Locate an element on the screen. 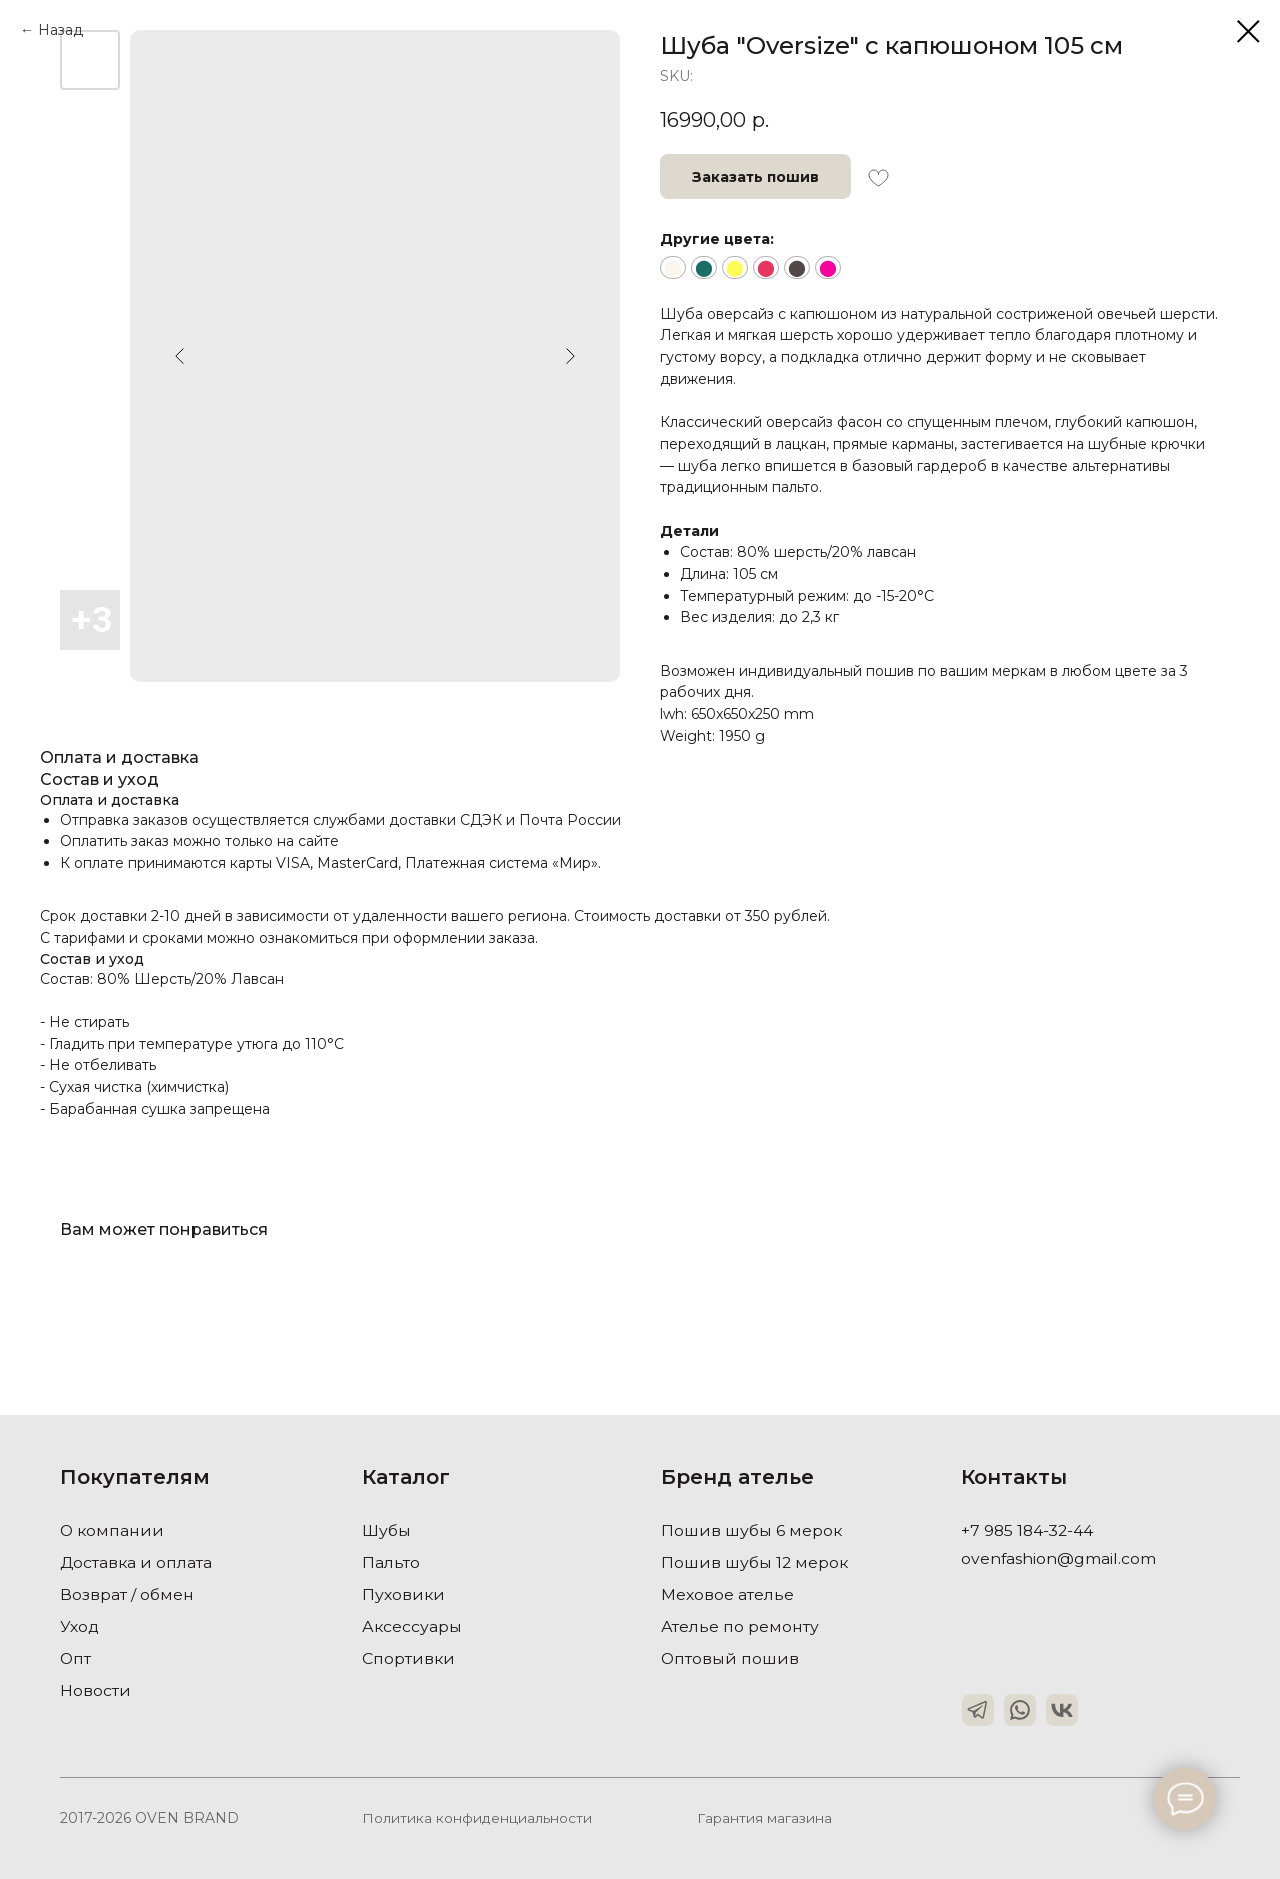 This screenshot has width=1280, height=1879. ovenfashion@gmail.com is located at coordinates (1059, 1558).